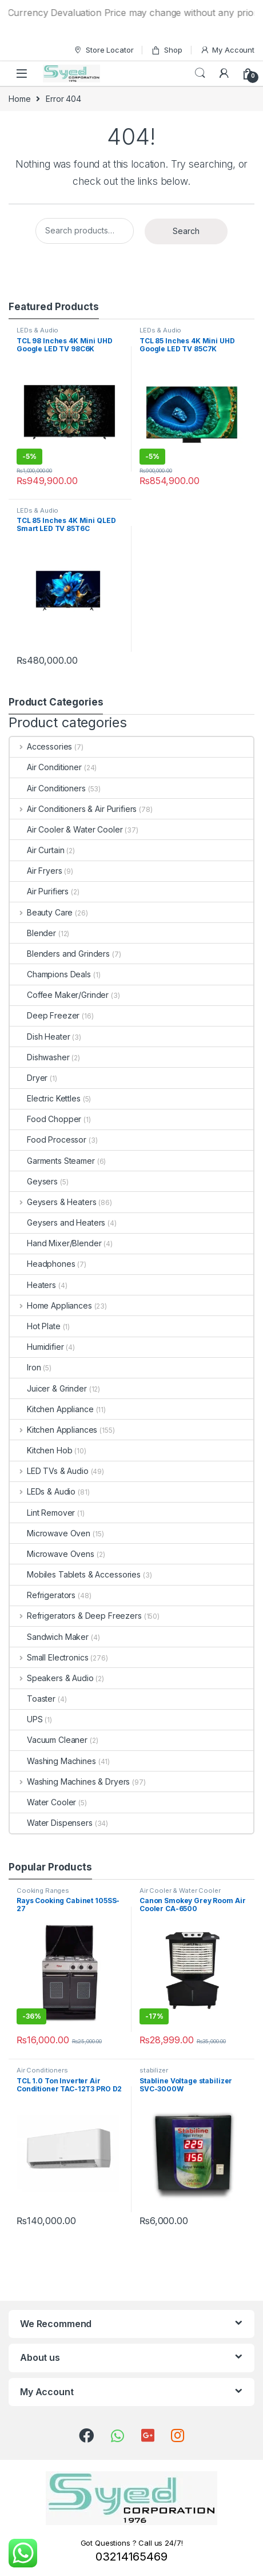 This screenshot has width=263, height=2576. What do you see at coordinates (42, 1595) in the screenshot?
I see `Refrigerators` at bounding box center [42, 1595].